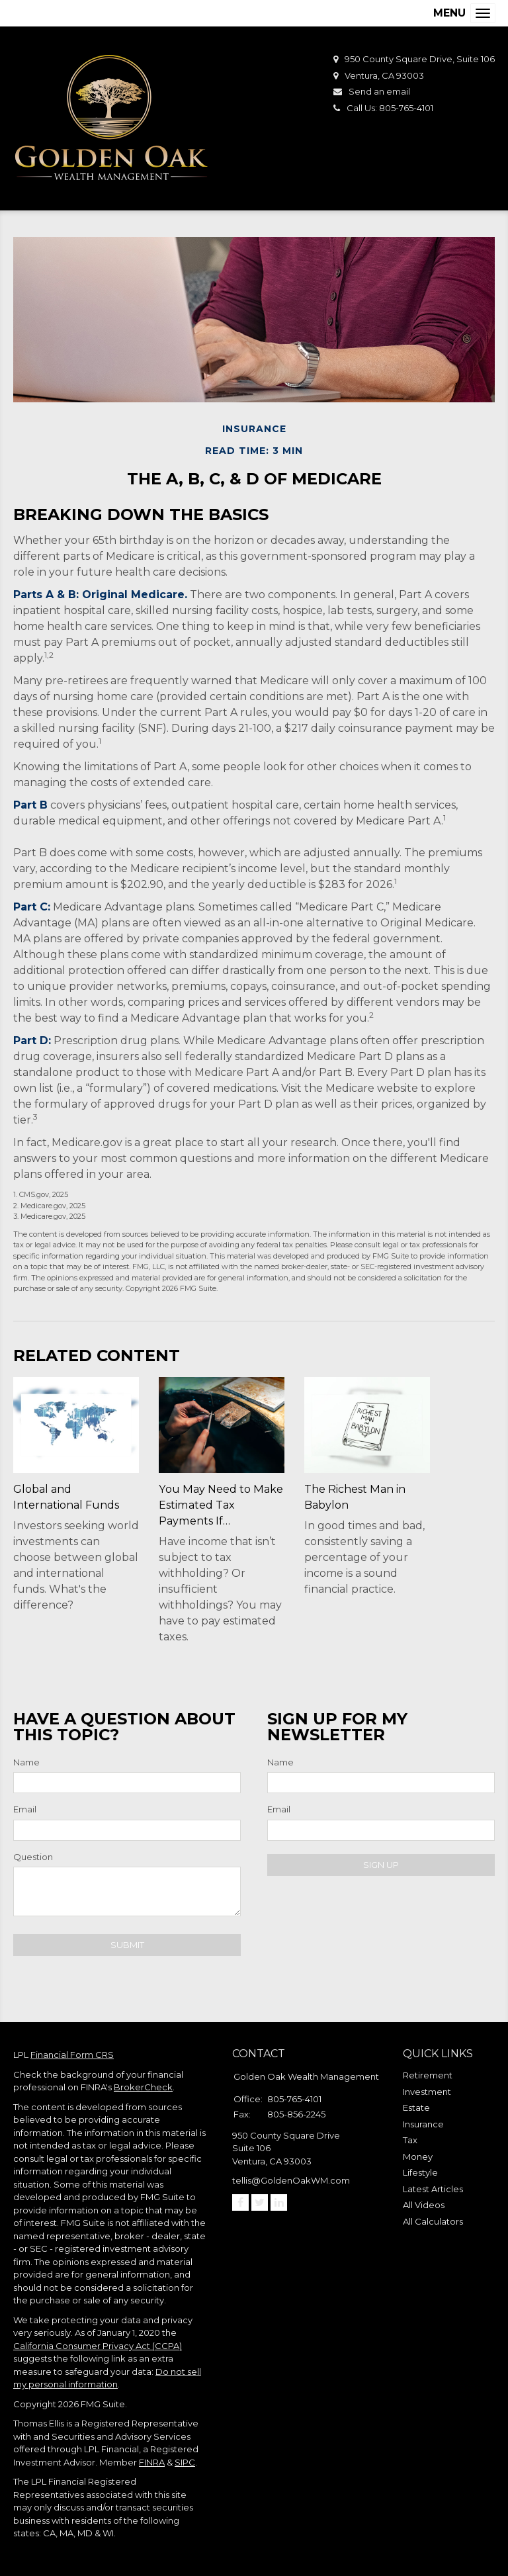  Describe the element at coordinates (97, 2345) in the screenshot. I see `California Consumer Privacy Act (CCPA)` at that location.